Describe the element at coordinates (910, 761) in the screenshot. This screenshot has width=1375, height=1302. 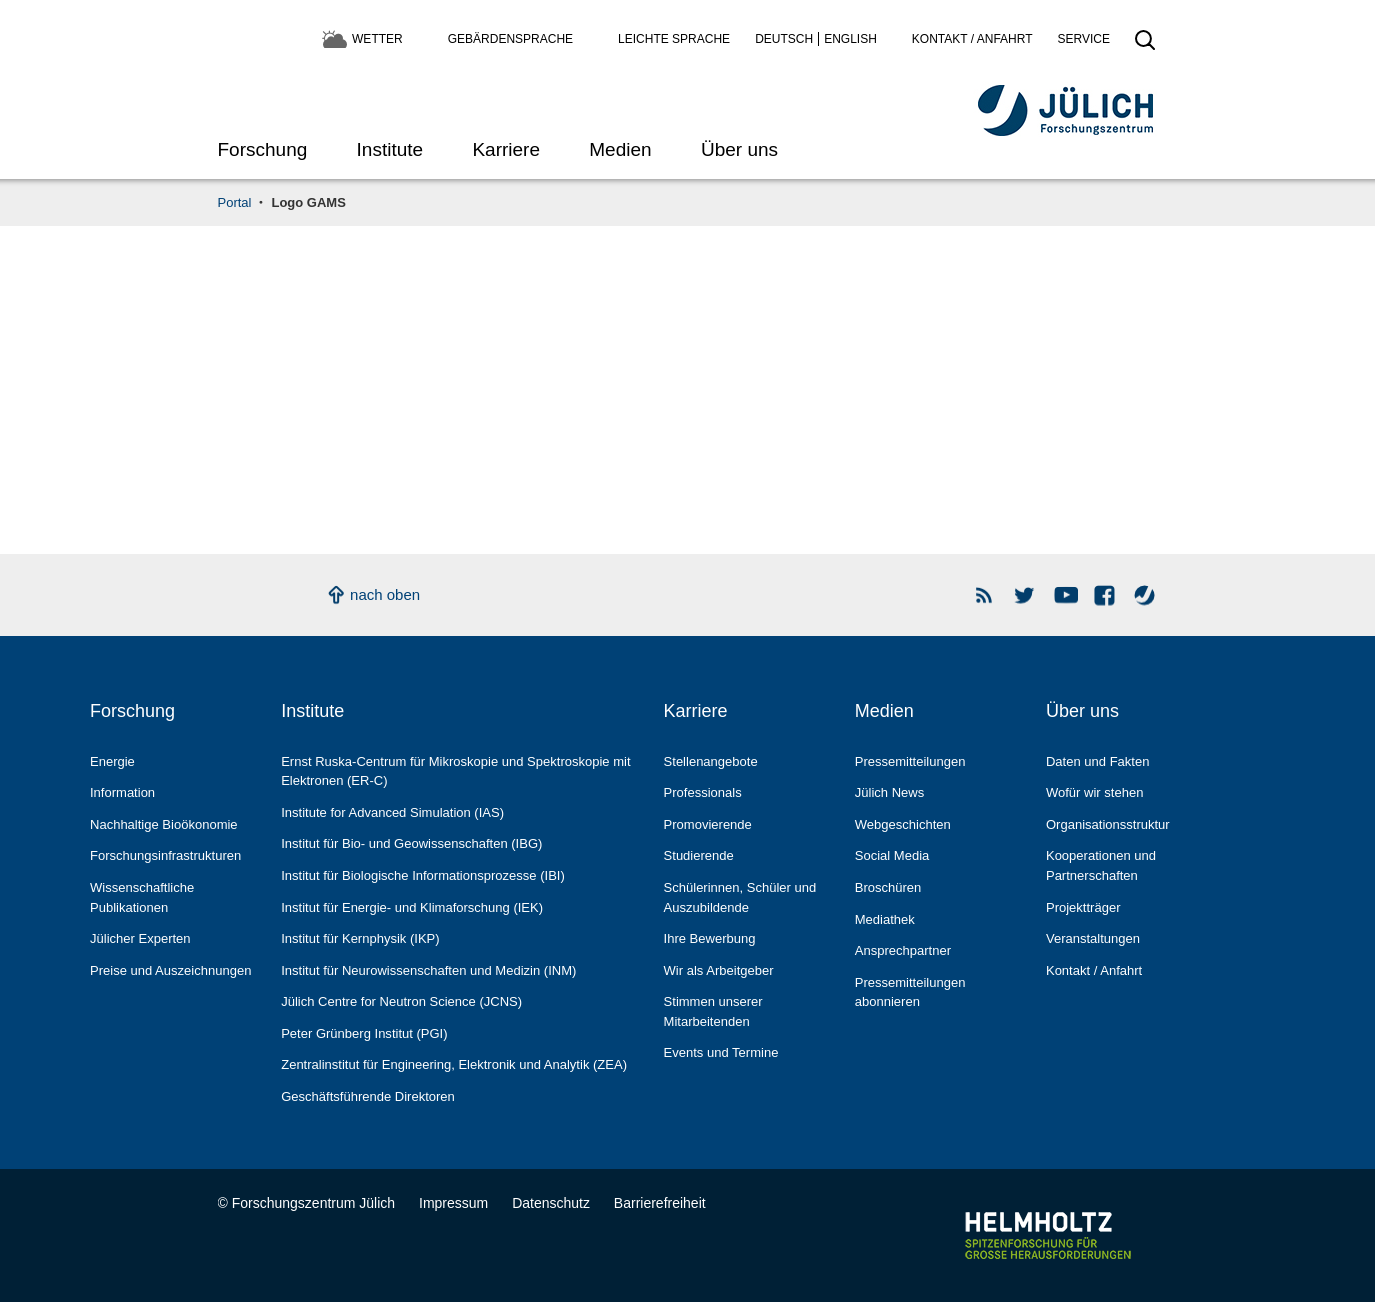
I see `Pressemitteilungen` at that location.